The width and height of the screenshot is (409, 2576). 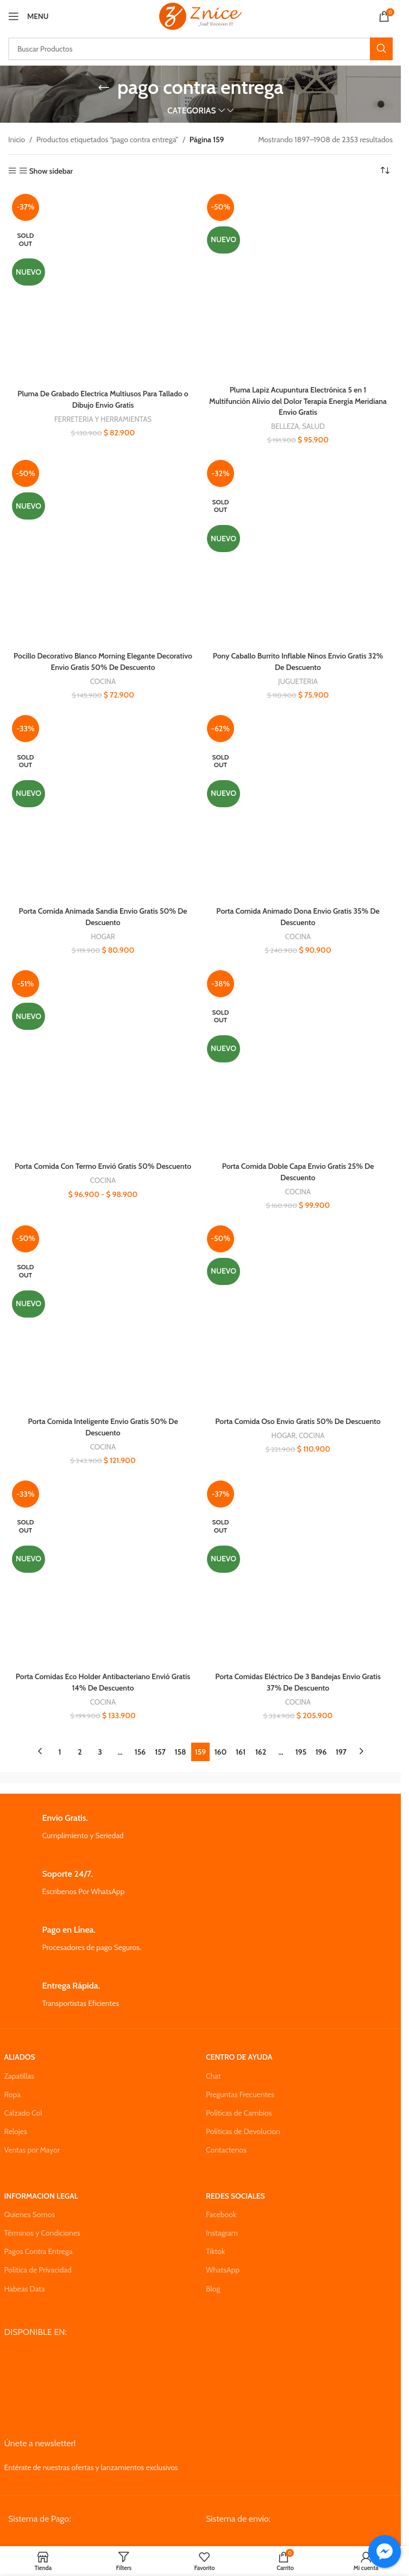 What do you see at coordinates (298, 1675) in the screenshot?
I see `Porta Comidas Eléctrico De 3 Bandejas Envio Gratis 37% De Descuento` at bounding box center [298, 1675].